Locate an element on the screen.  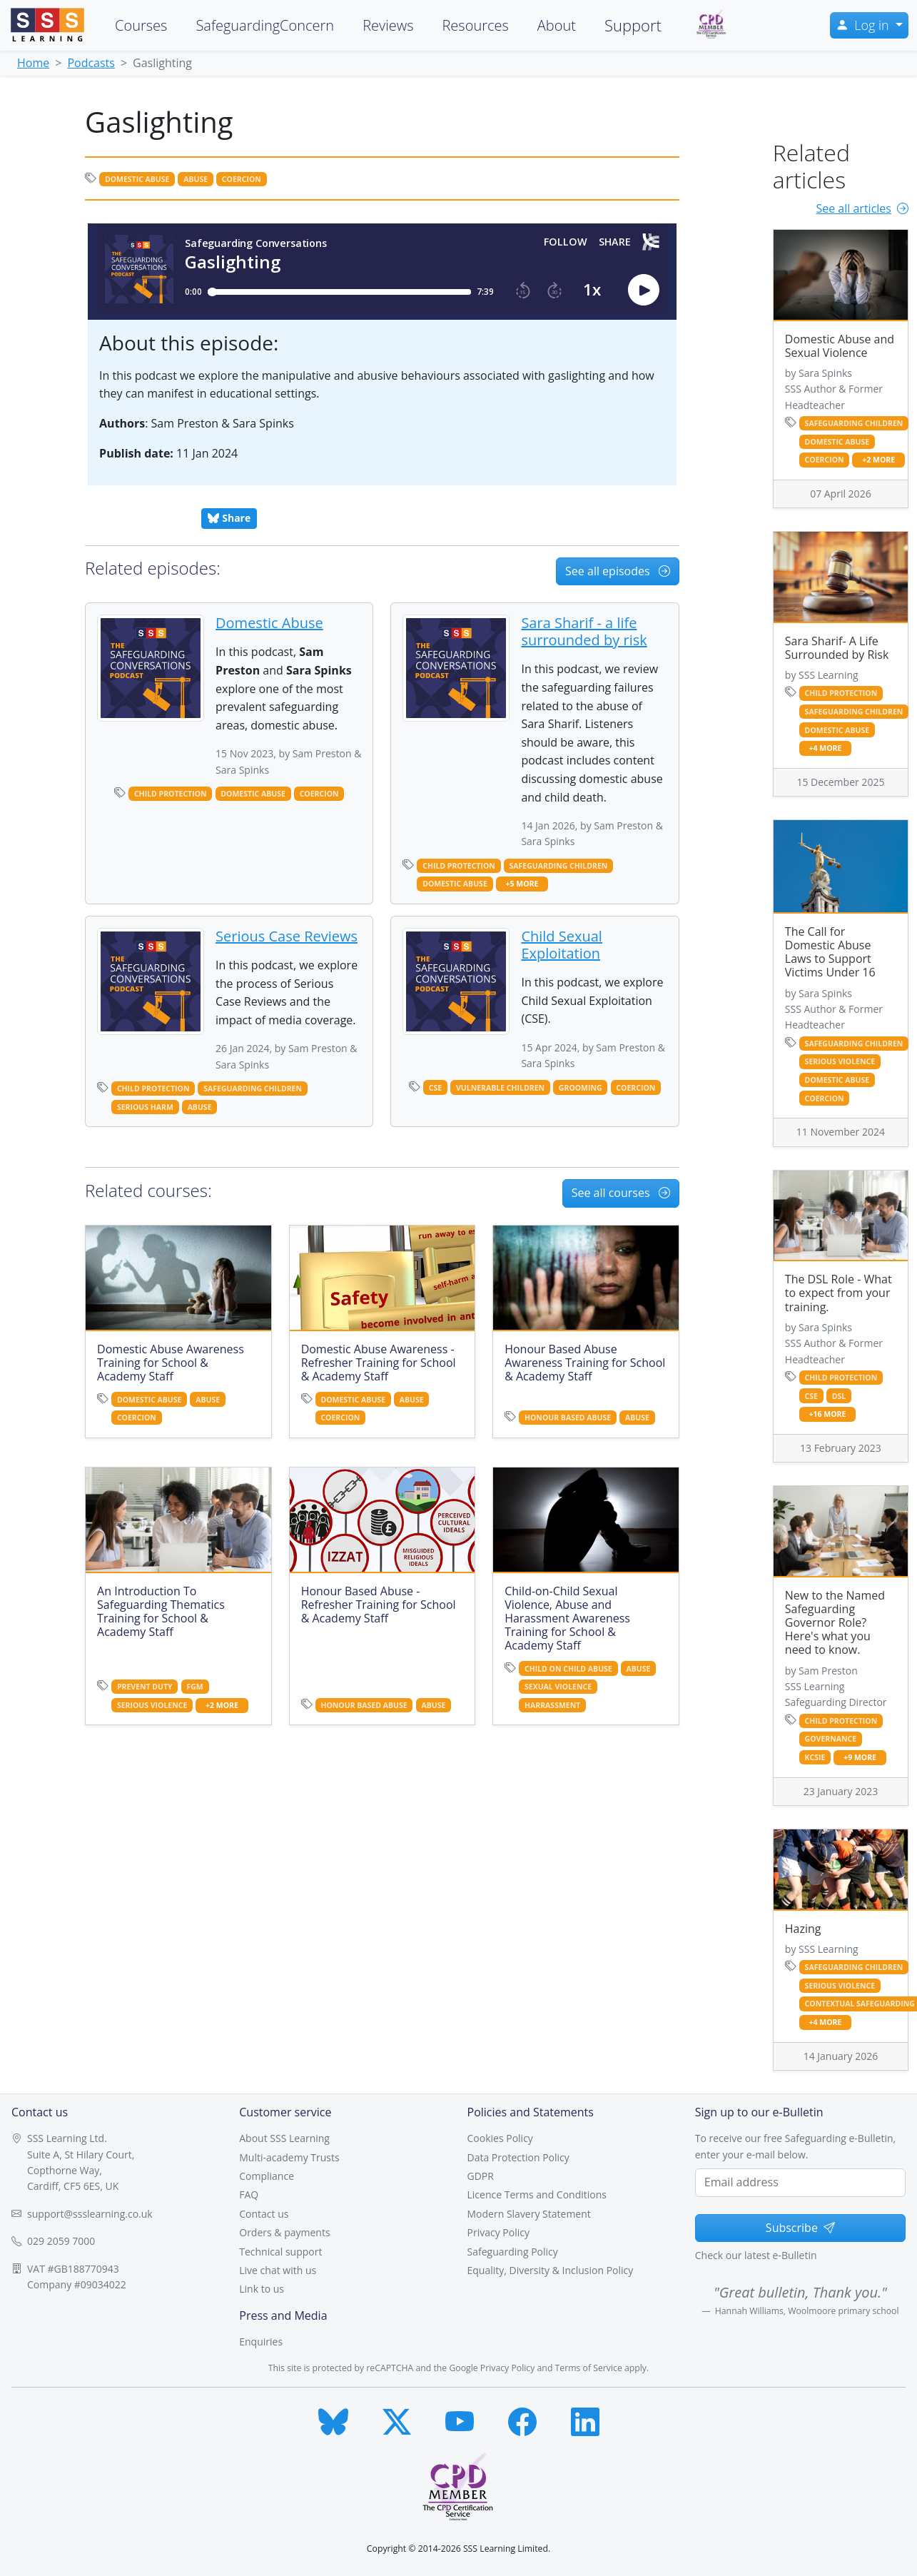
Check our latest e-Bulletin is located at coordinates (756, 2255).